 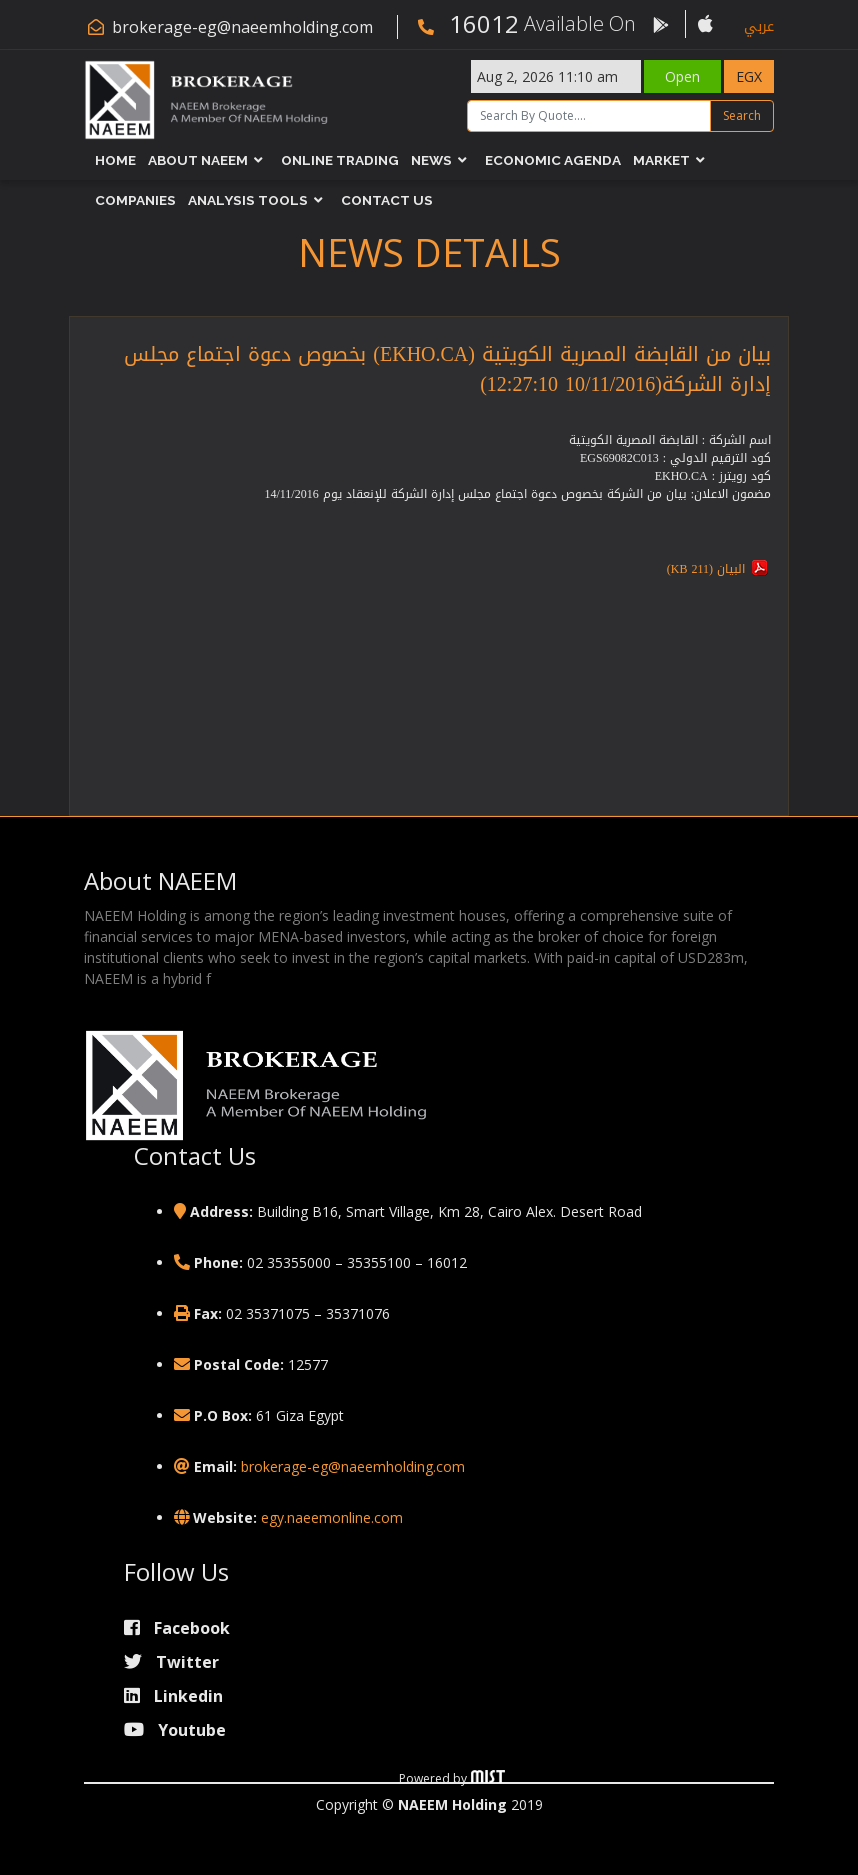 I want to click on Analysis Tools, so click(x=248, y=200).